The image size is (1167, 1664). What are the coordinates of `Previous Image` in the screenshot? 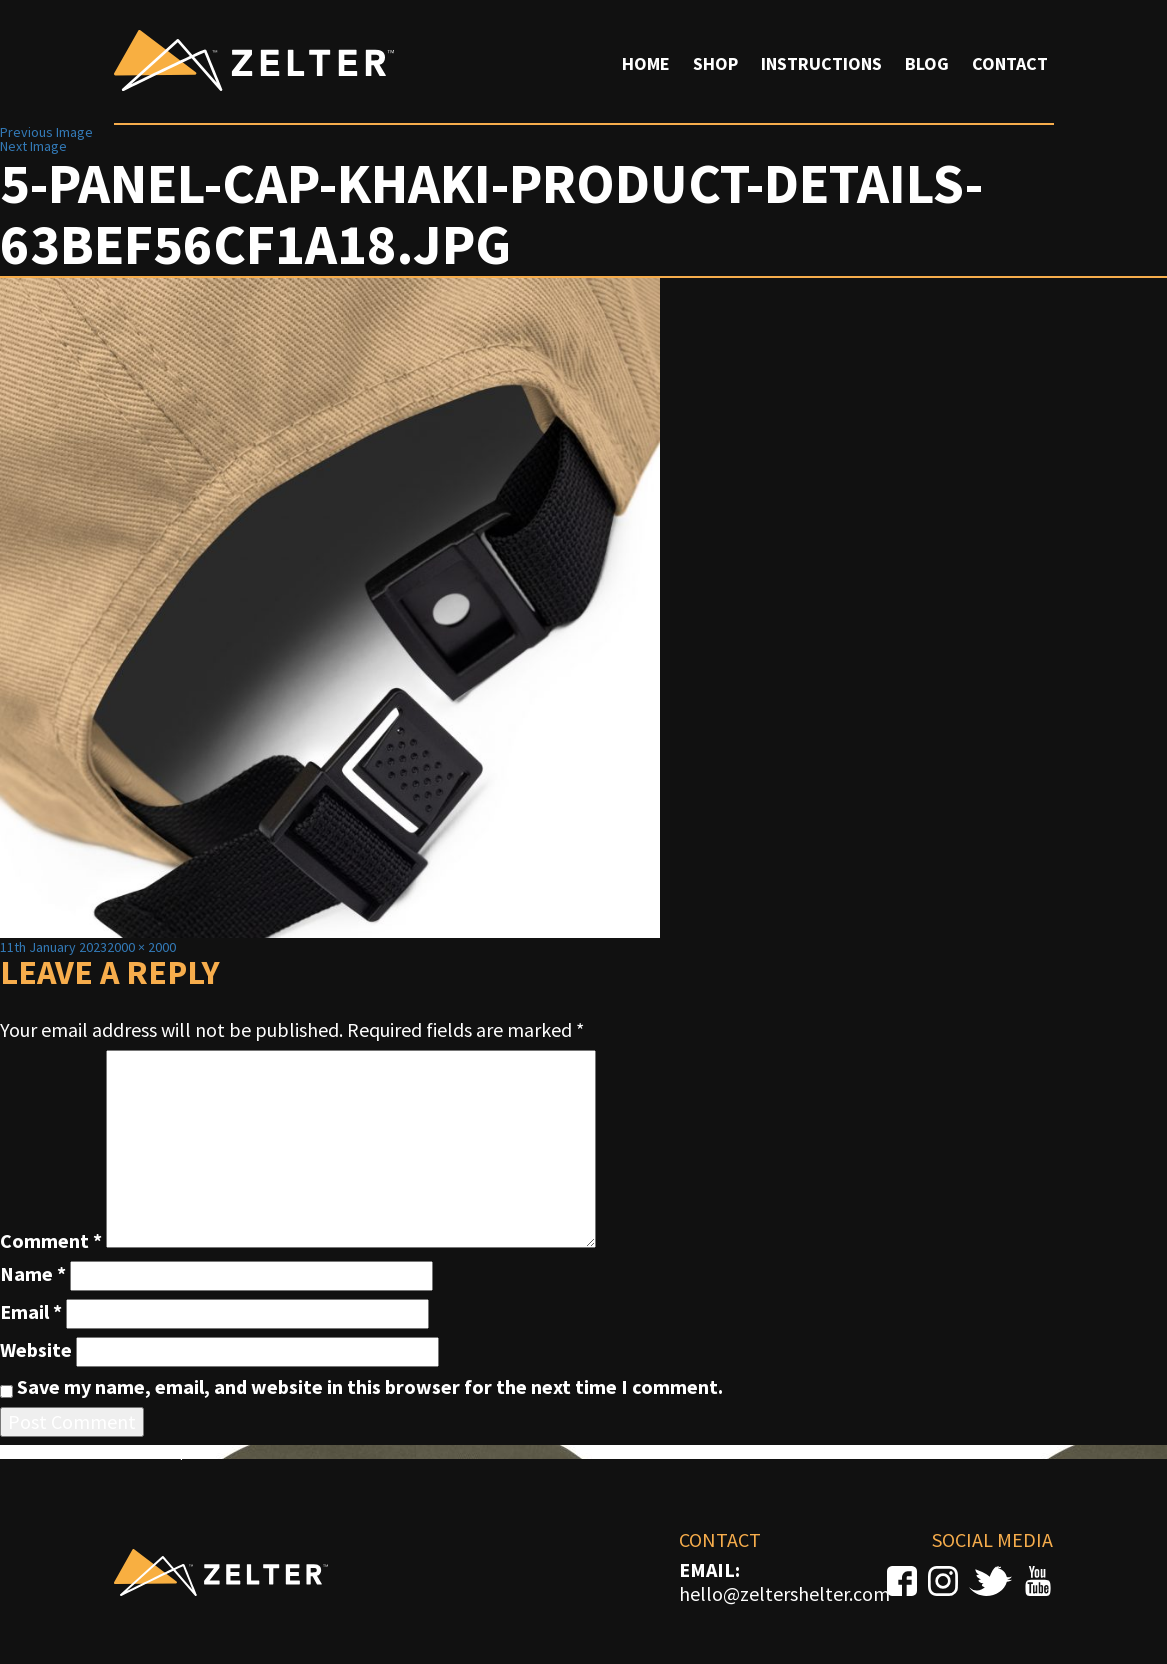 It's located at (46, 132).